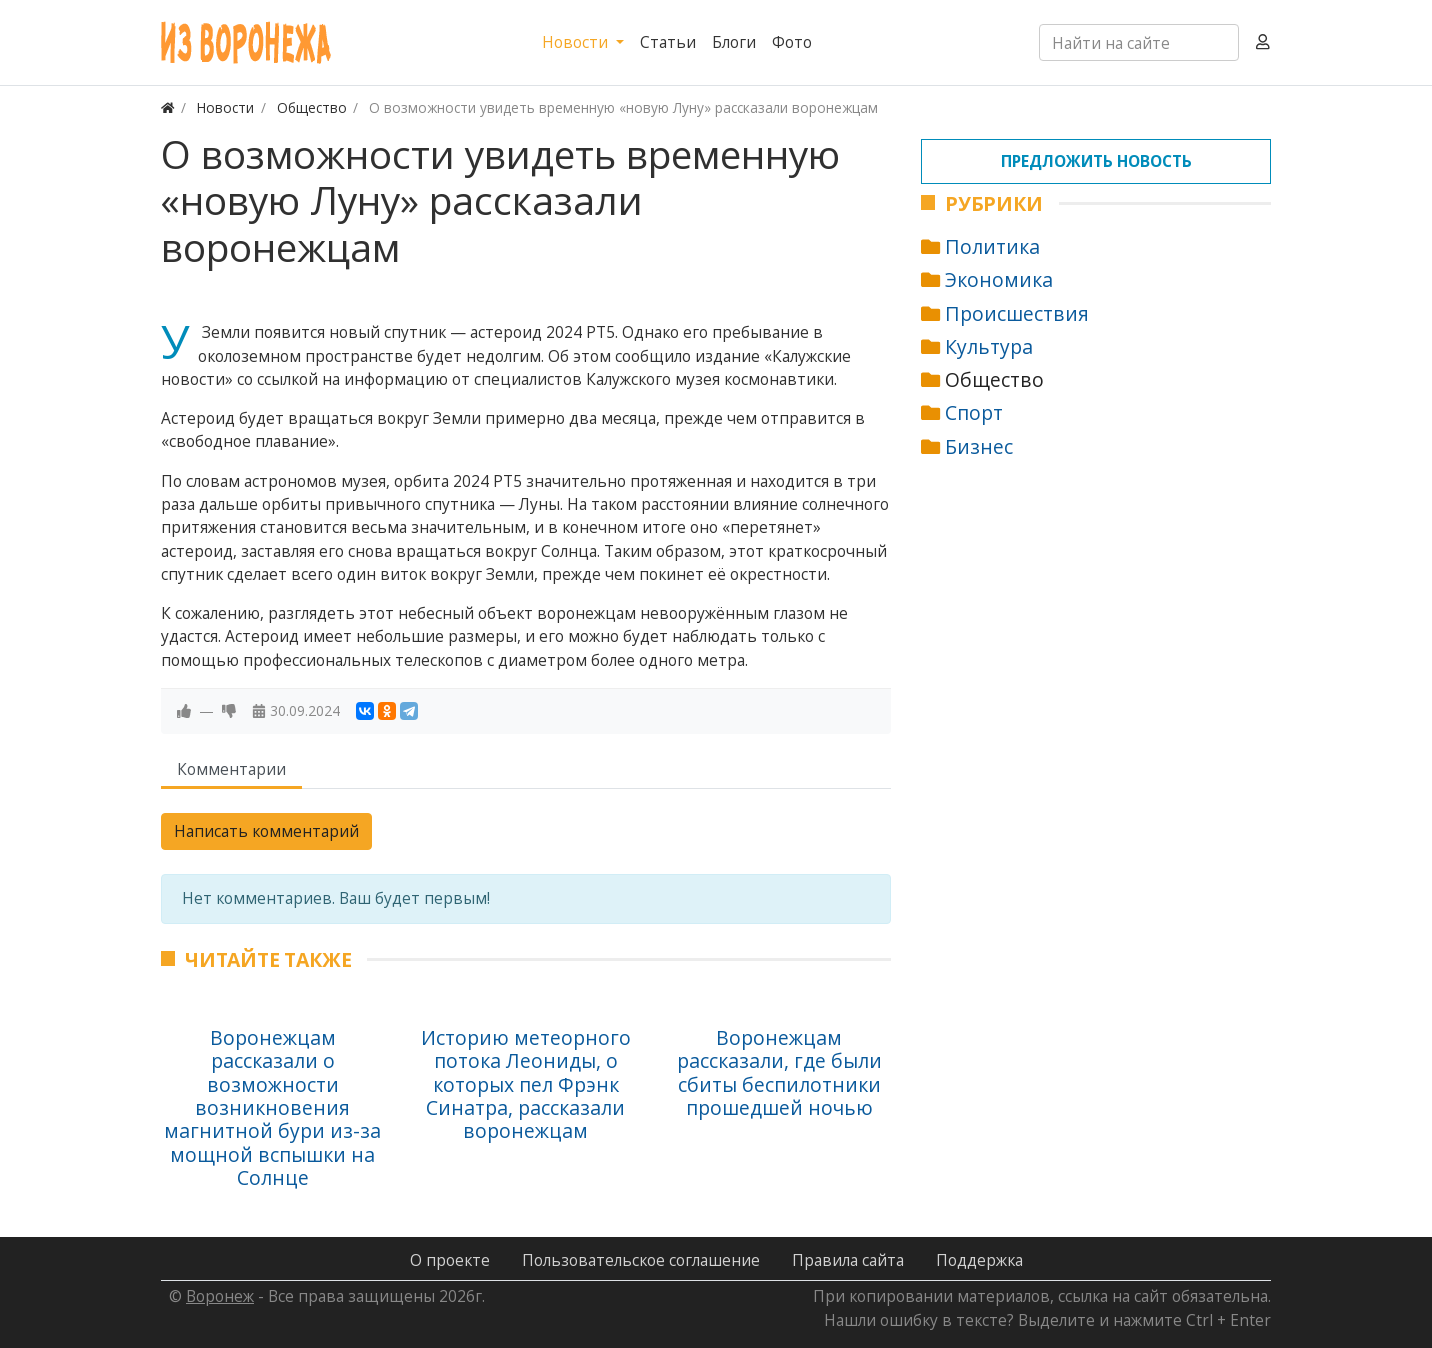  I want to click on Воронеж, so click(220, 1296).